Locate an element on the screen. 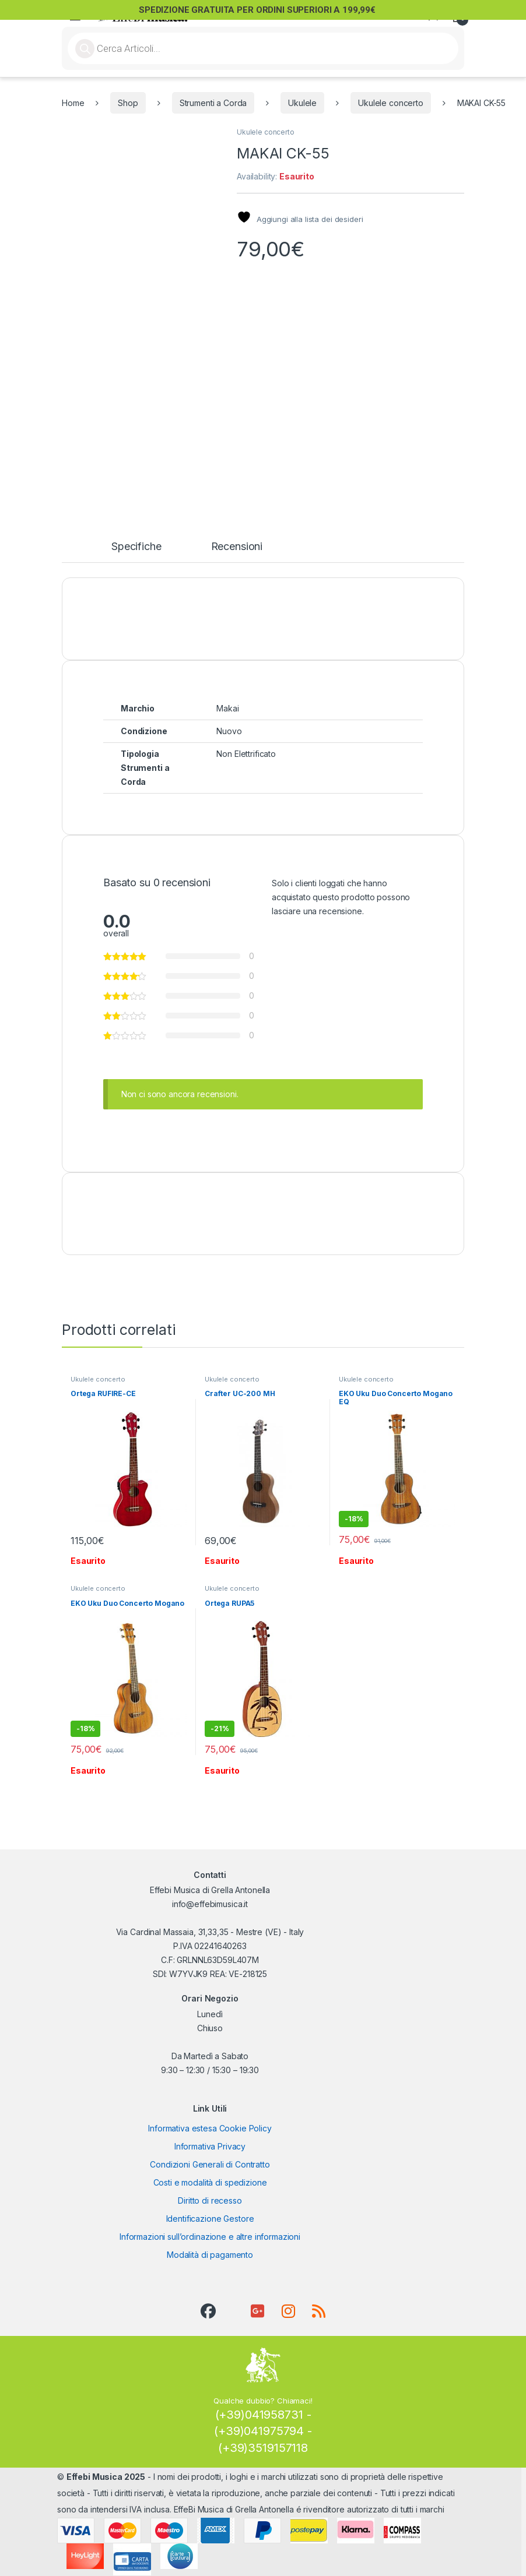  Strumenti a Corda is located at coordinates (213, 103).